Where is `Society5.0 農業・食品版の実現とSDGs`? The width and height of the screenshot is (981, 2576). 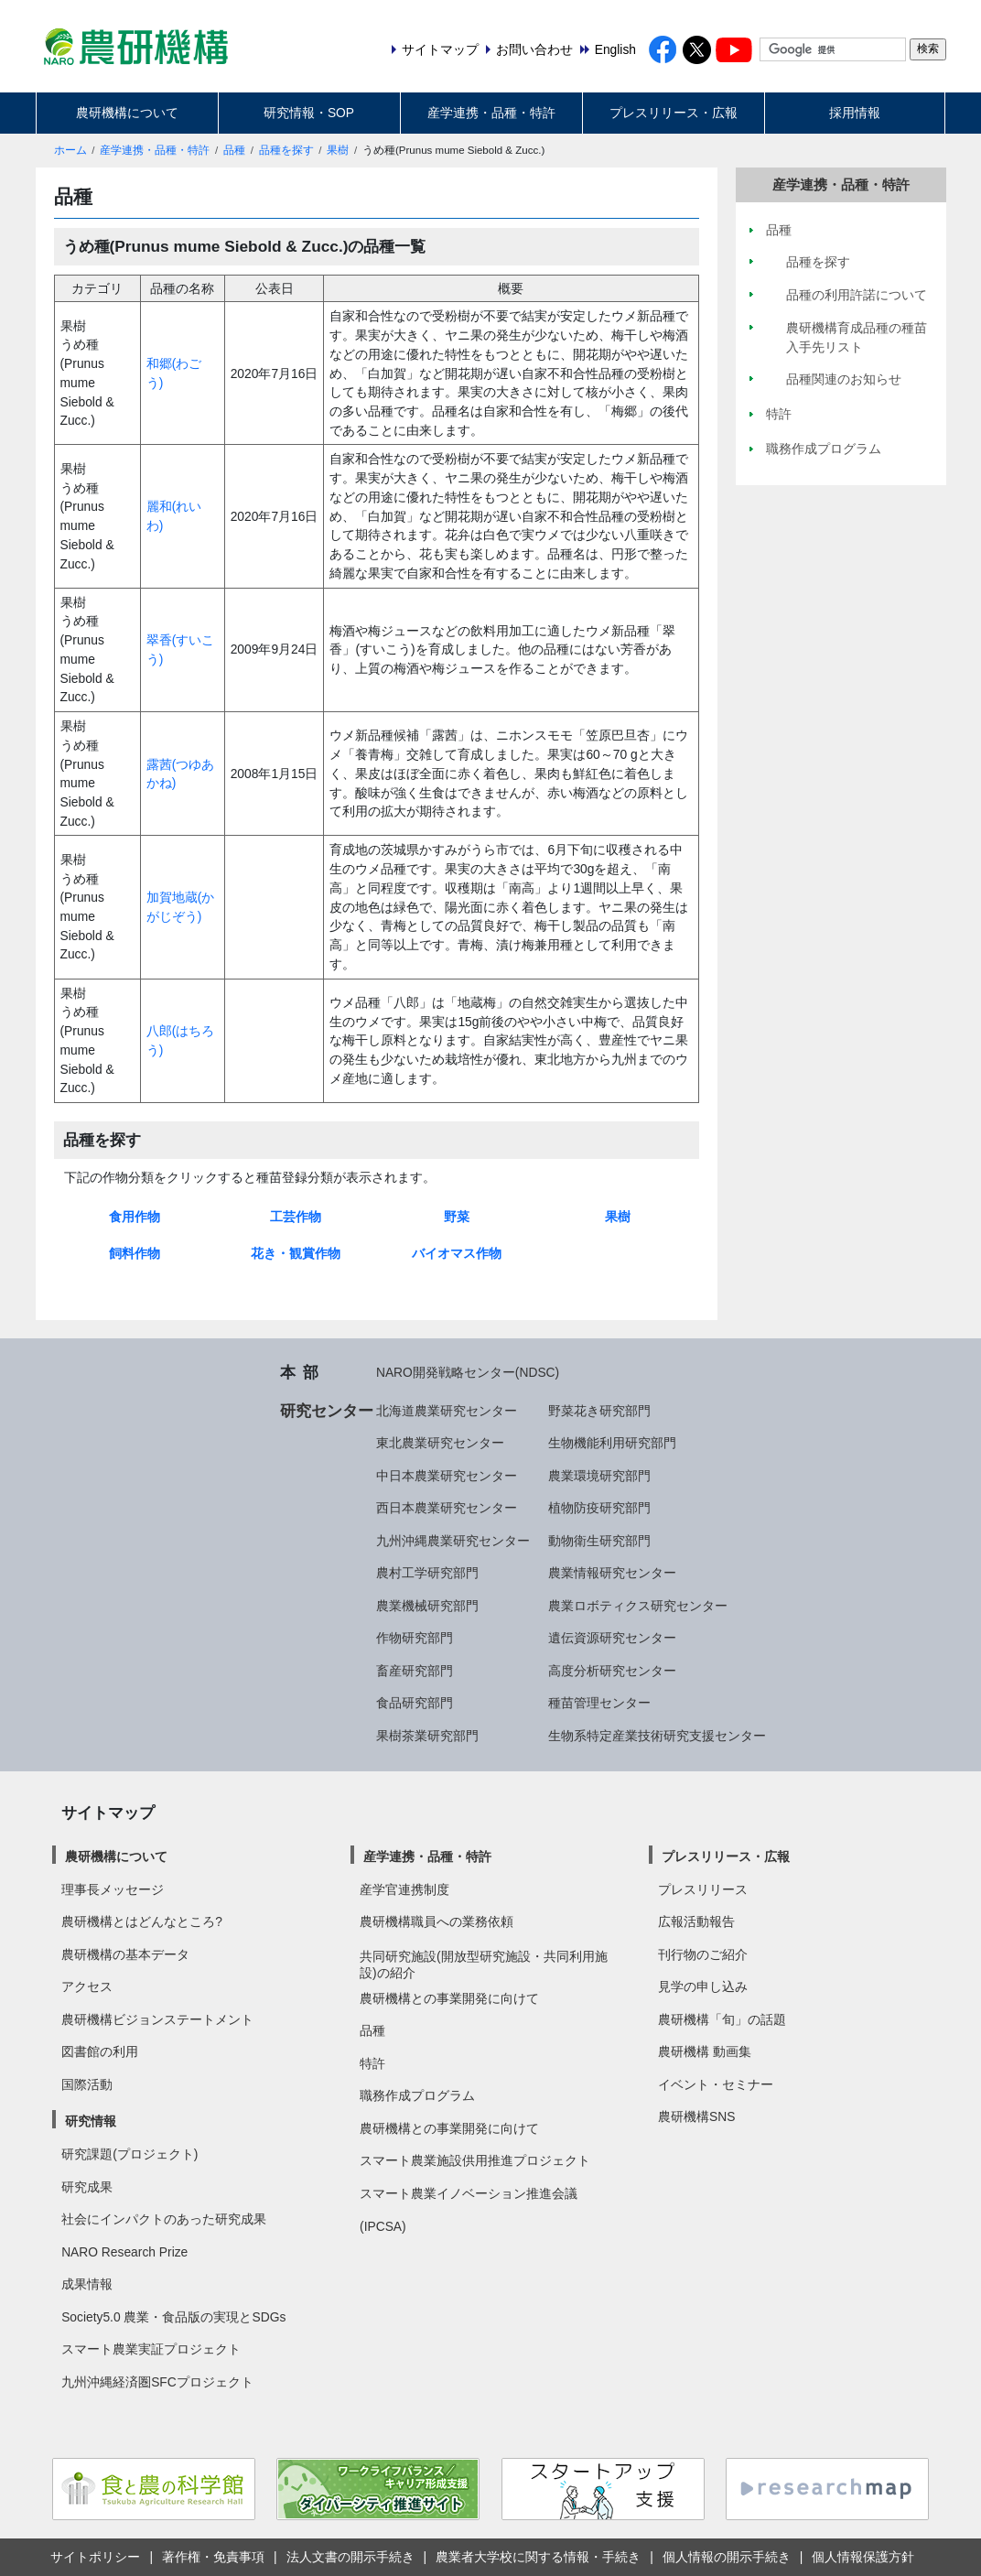 Society5.0 農業・食品版の実現とSDGs is located at coordinates (173, 2317).